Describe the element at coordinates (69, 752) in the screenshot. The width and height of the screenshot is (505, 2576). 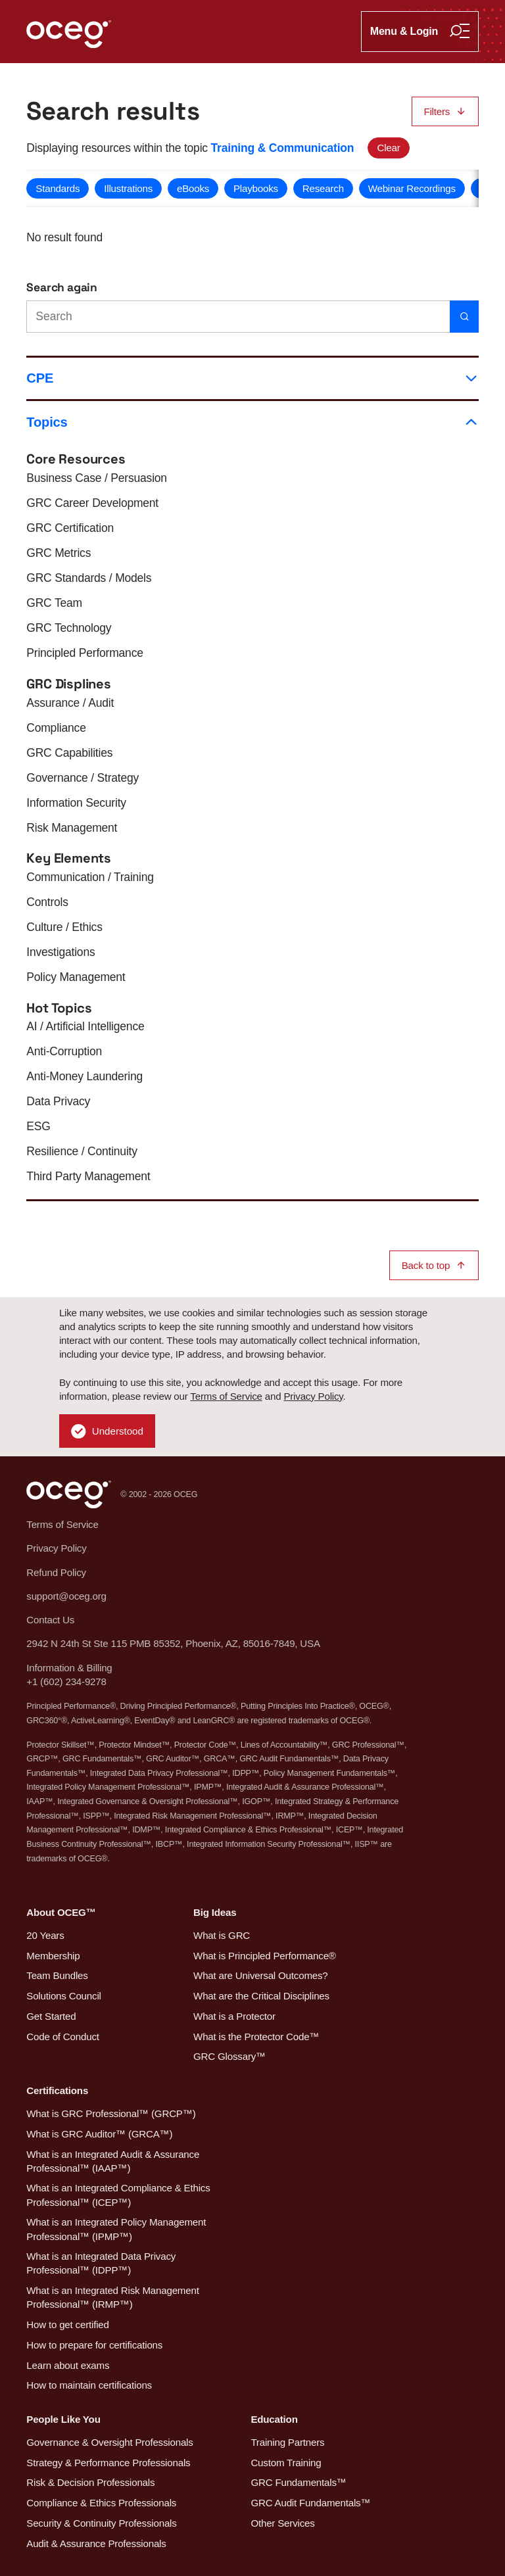
I see `GRC Capabilities` at that location.